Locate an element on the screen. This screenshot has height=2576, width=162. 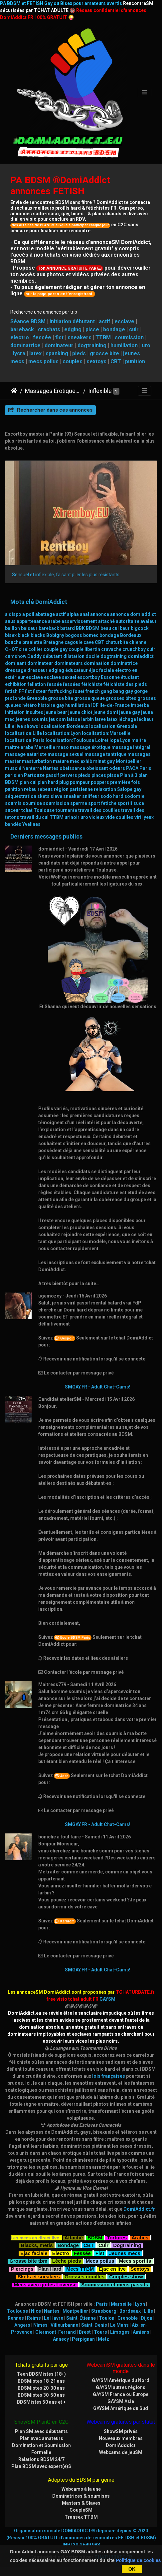
plan hard is located at coordinates (48, 782).